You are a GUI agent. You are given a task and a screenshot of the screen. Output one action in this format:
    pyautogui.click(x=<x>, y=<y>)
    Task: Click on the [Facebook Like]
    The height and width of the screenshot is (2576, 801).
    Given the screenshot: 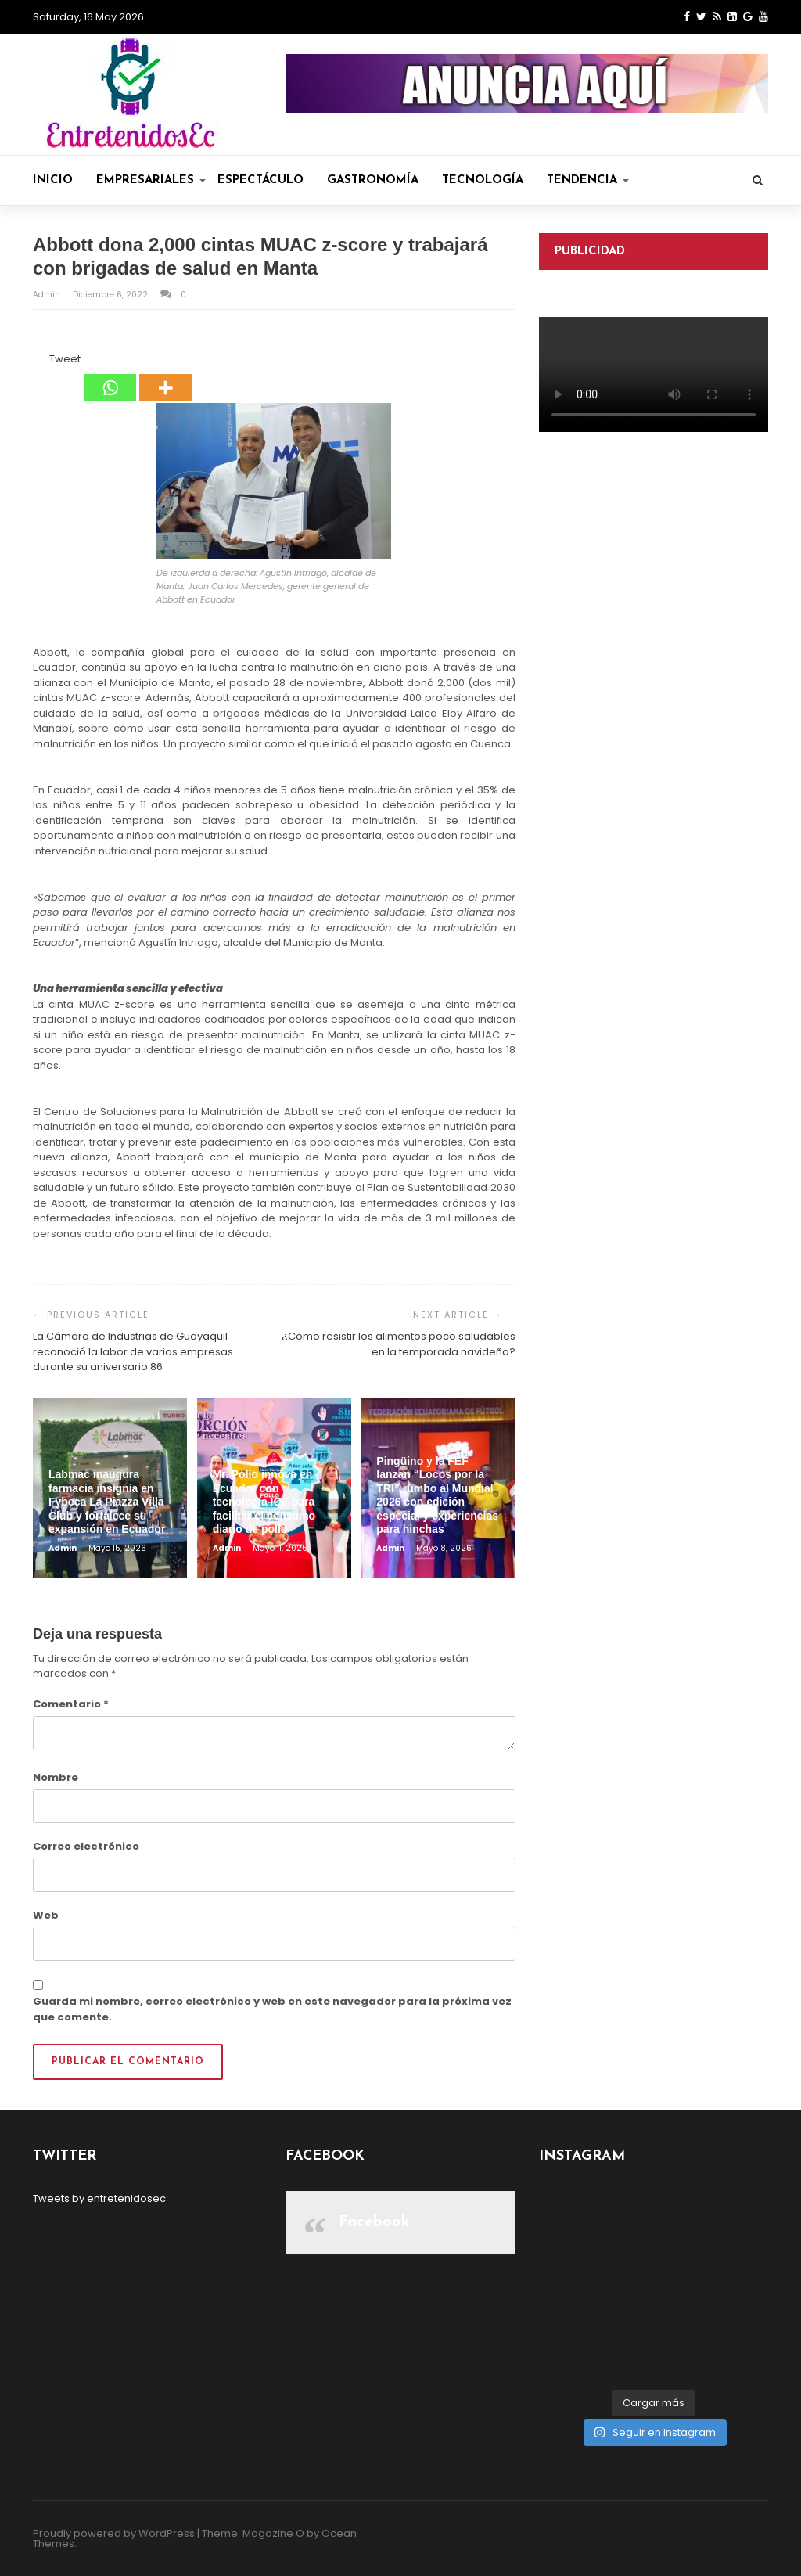 What is the action you would take?
    pyautogui.click(x=40, y=361)
    